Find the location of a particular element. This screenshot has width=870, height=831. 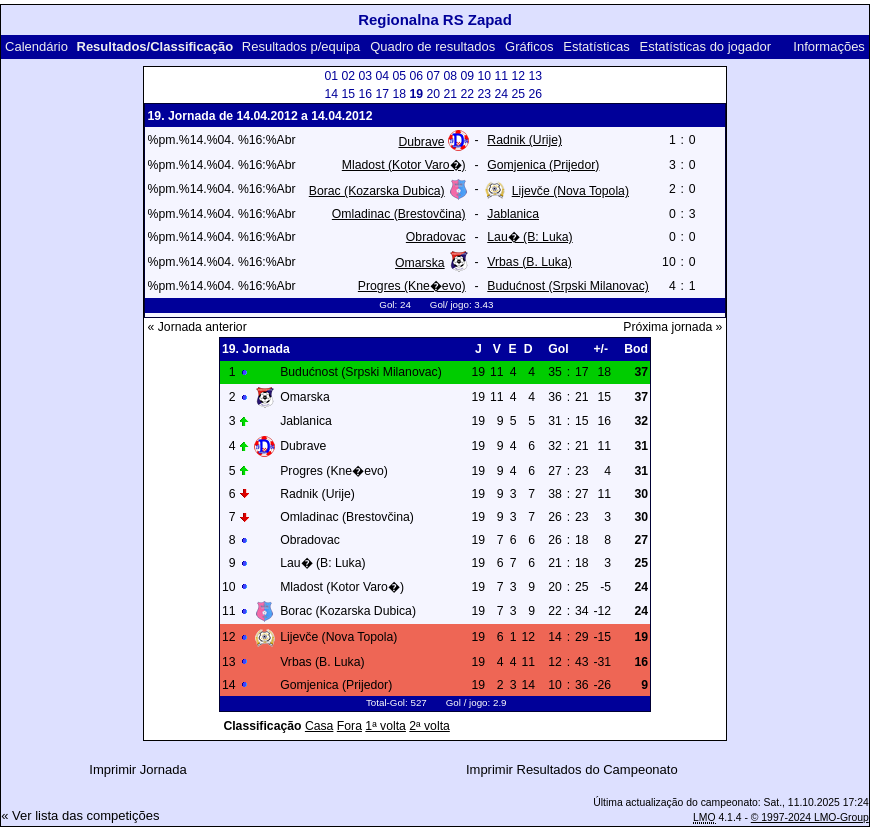

15 is located at coordinates (348, 94).